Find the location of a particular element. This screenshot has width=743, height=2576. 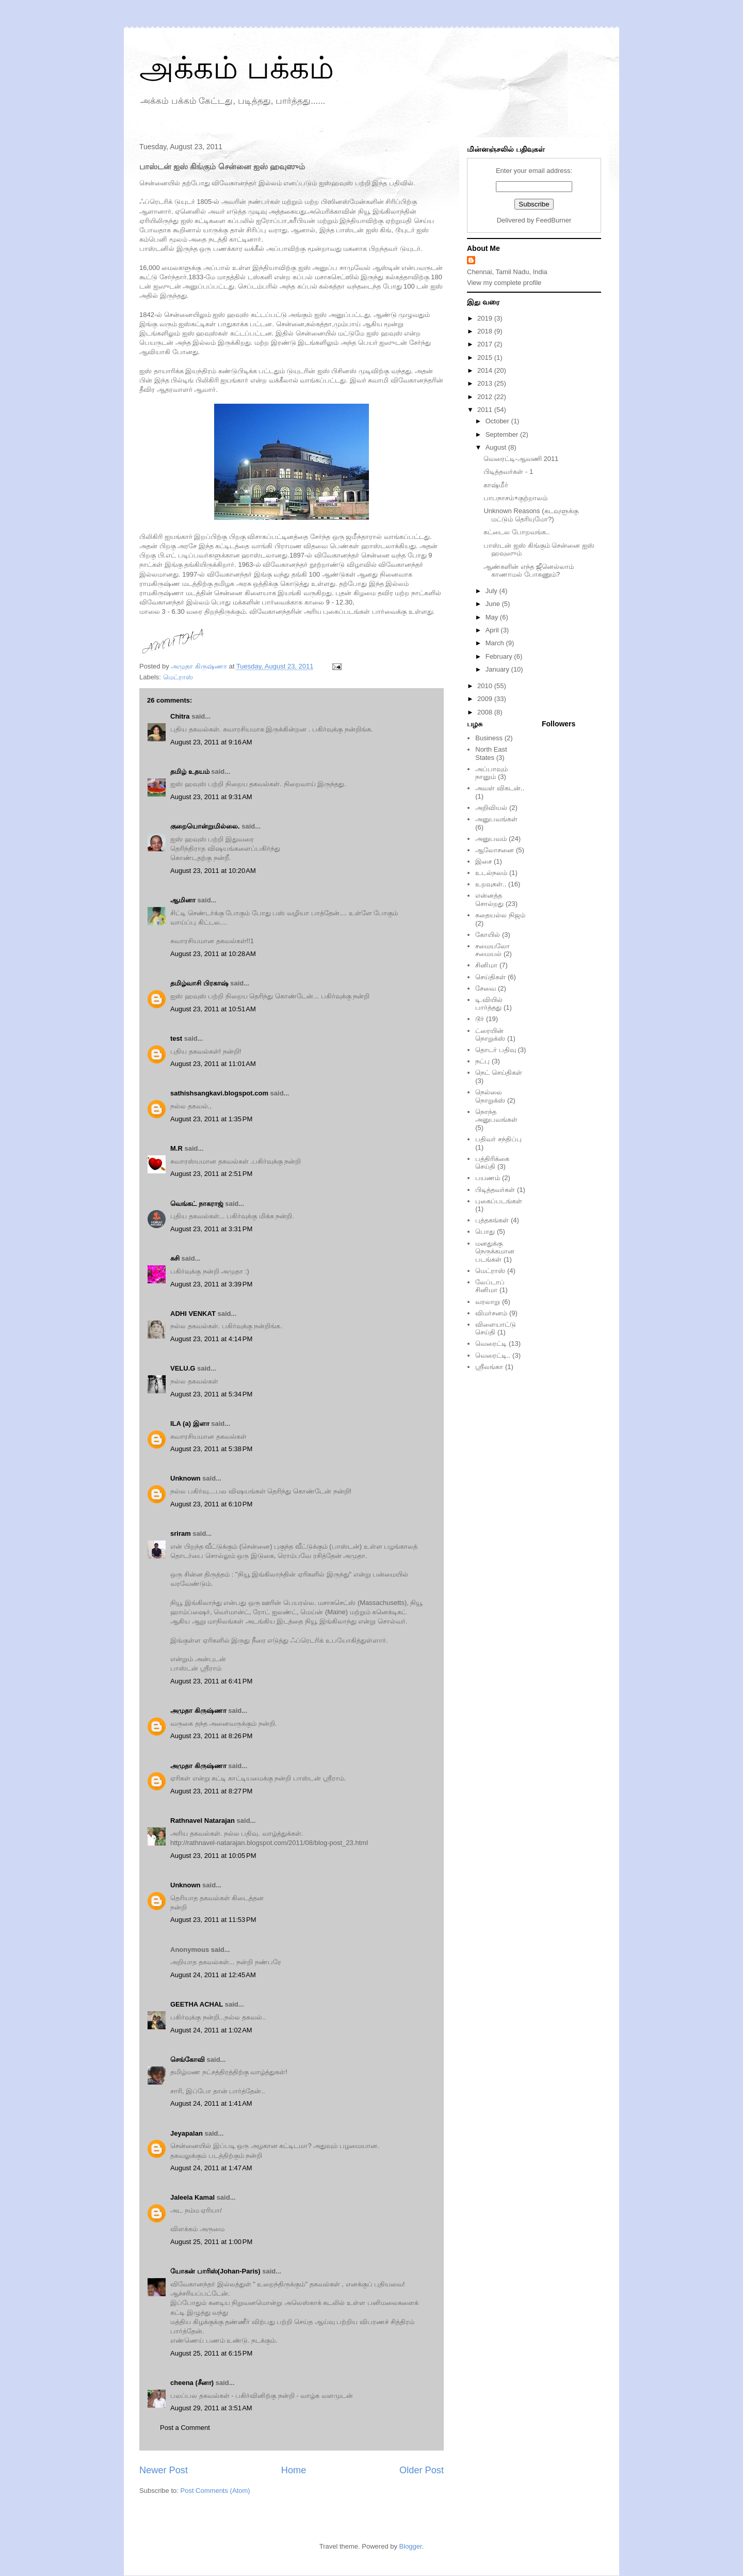

April is located at coordinates (493, 630).